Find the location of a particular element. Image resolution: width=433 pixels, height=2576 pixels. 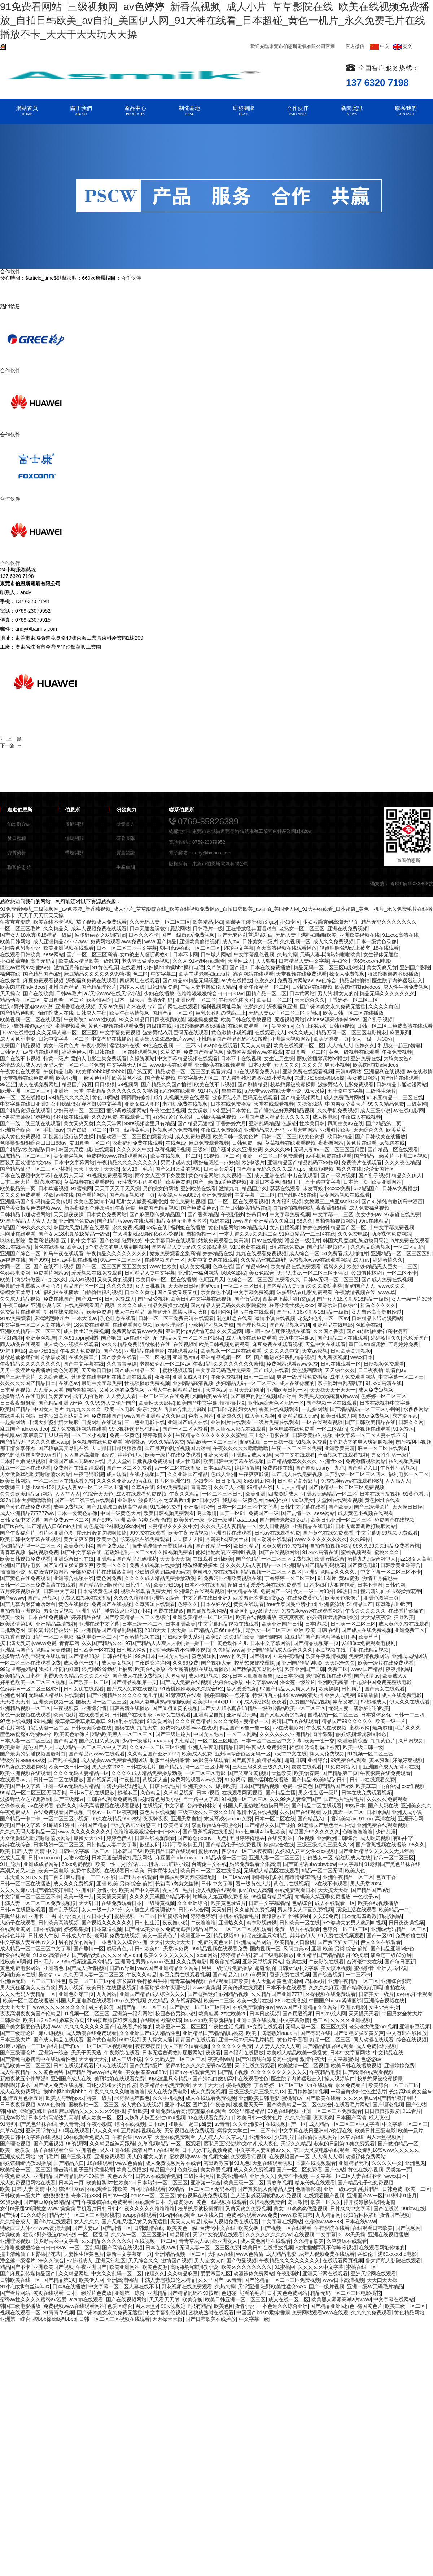

91网在线观看 is located at coordinates (74, 2130).